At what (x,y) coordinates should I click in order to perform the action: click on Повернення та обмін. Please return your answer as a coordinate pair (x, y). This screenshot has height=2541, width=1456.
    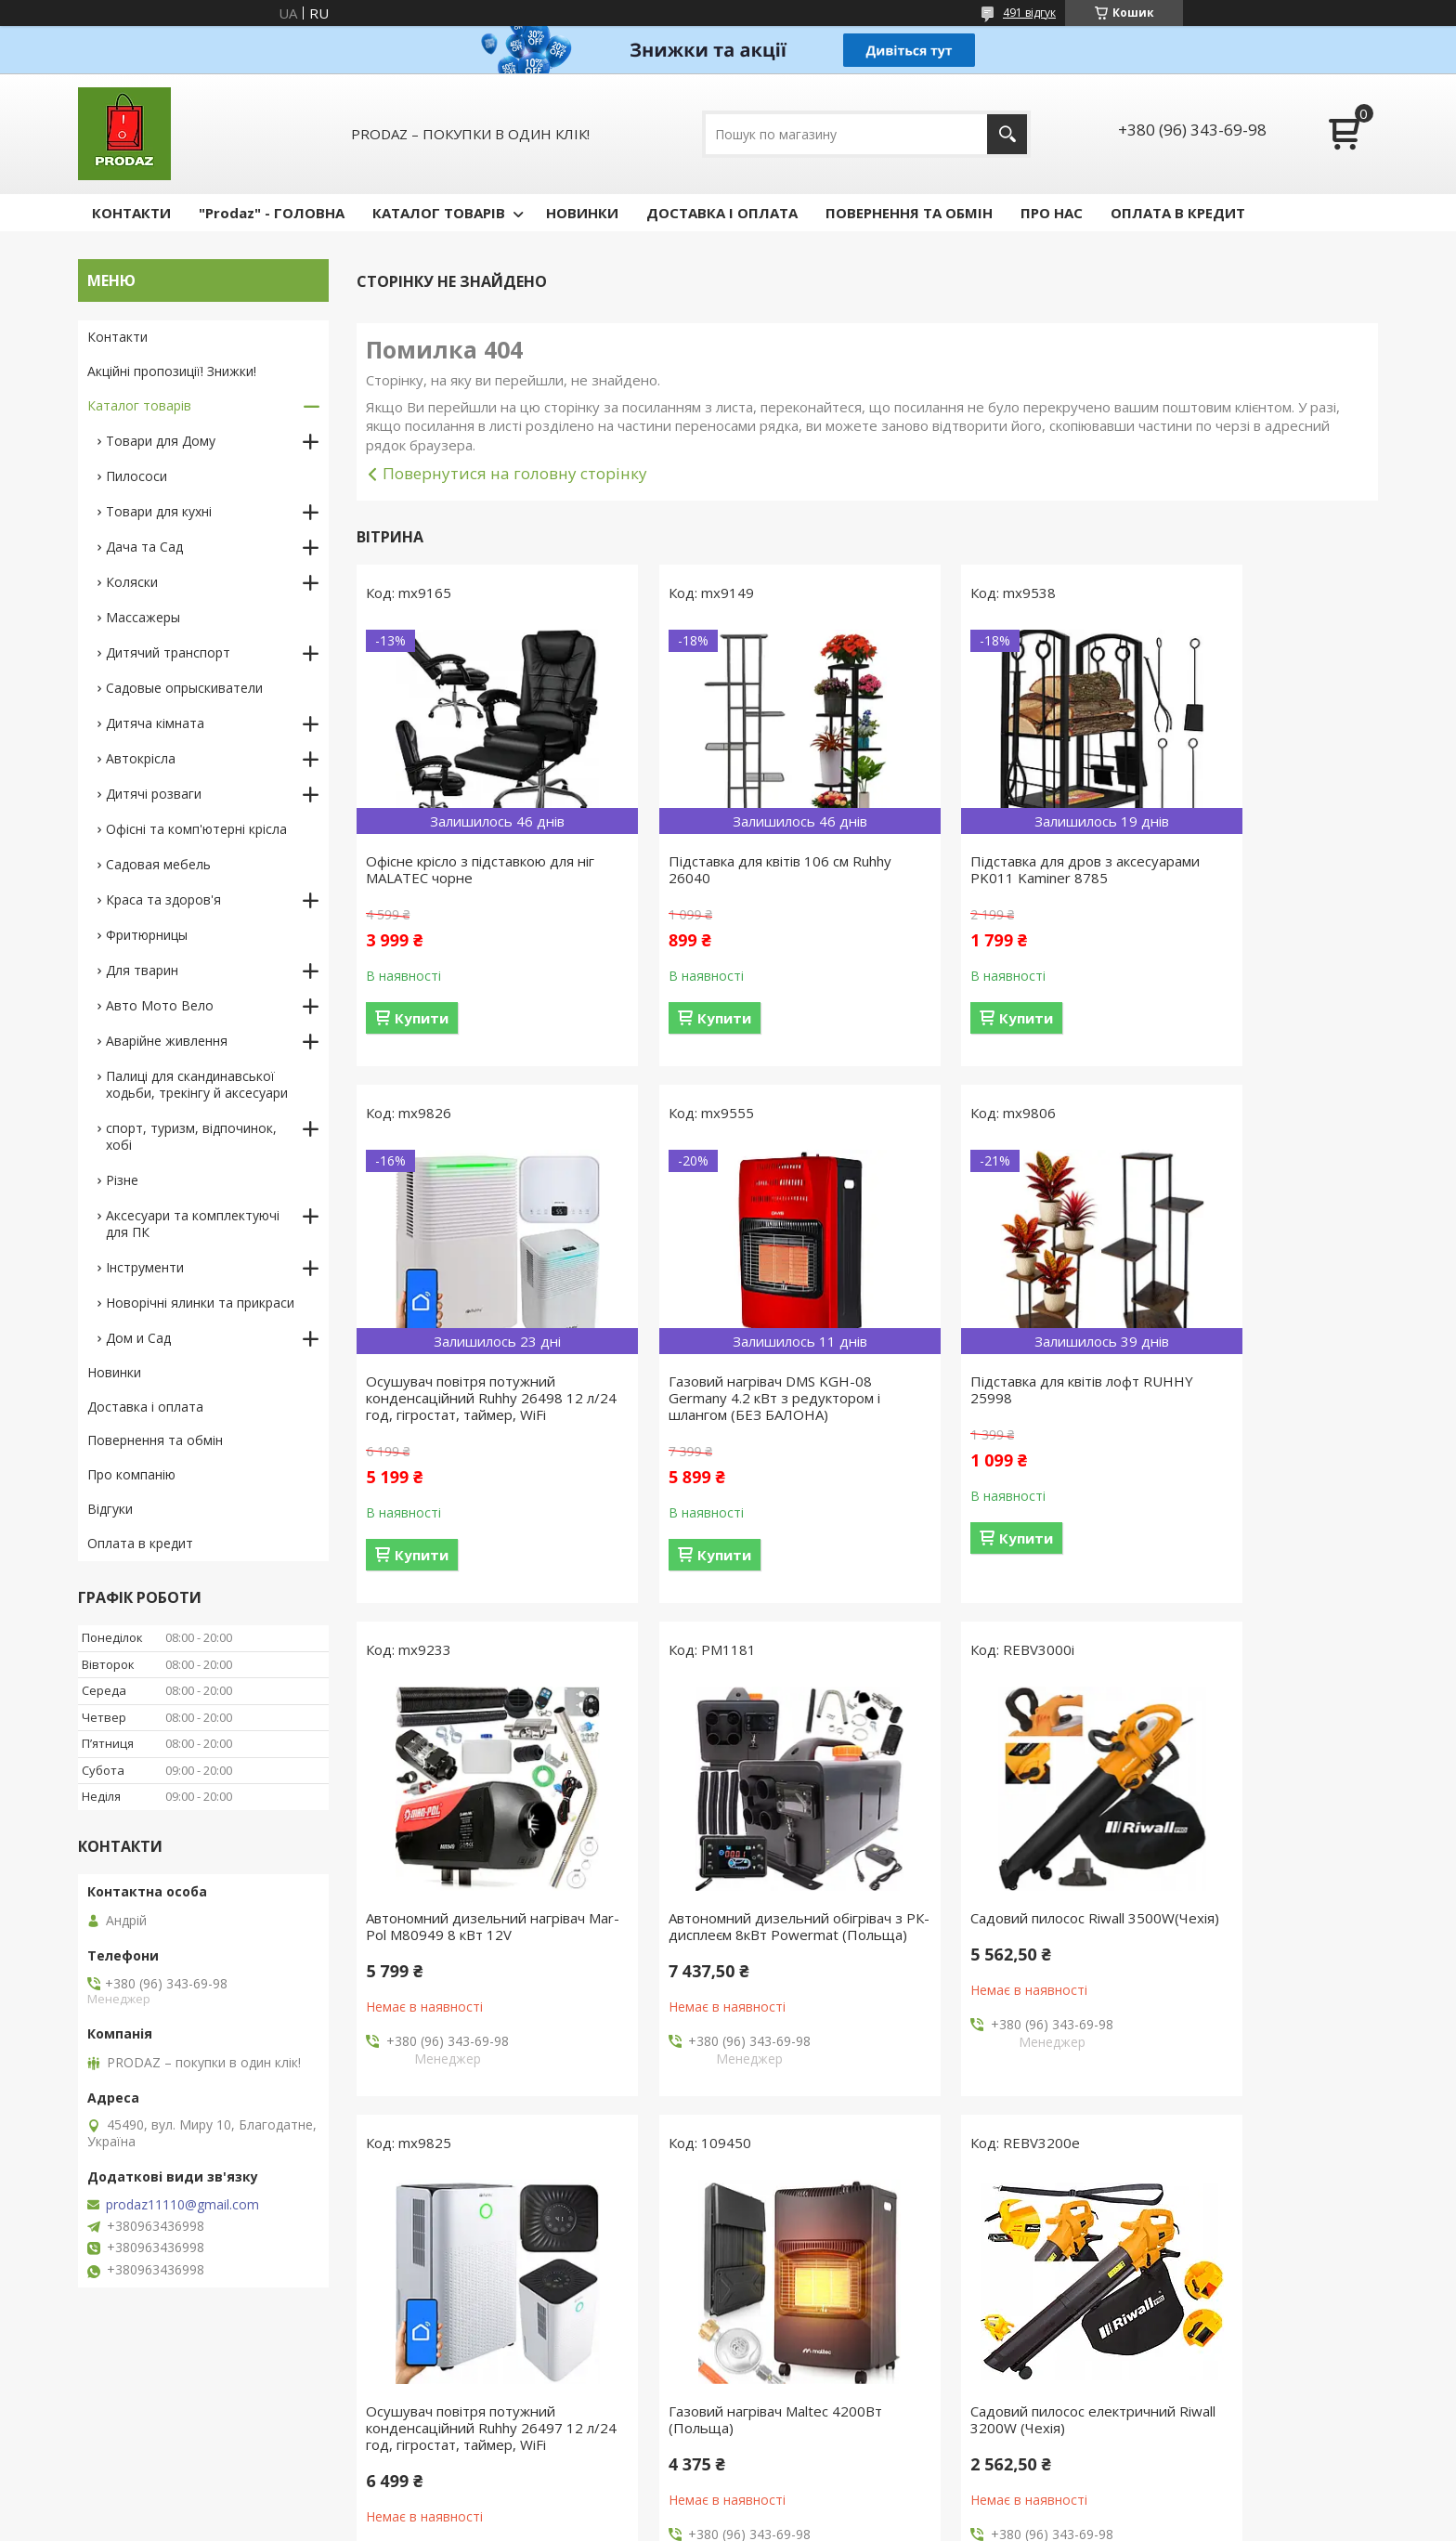
    Looking at the image, I should click on (155, 1440).